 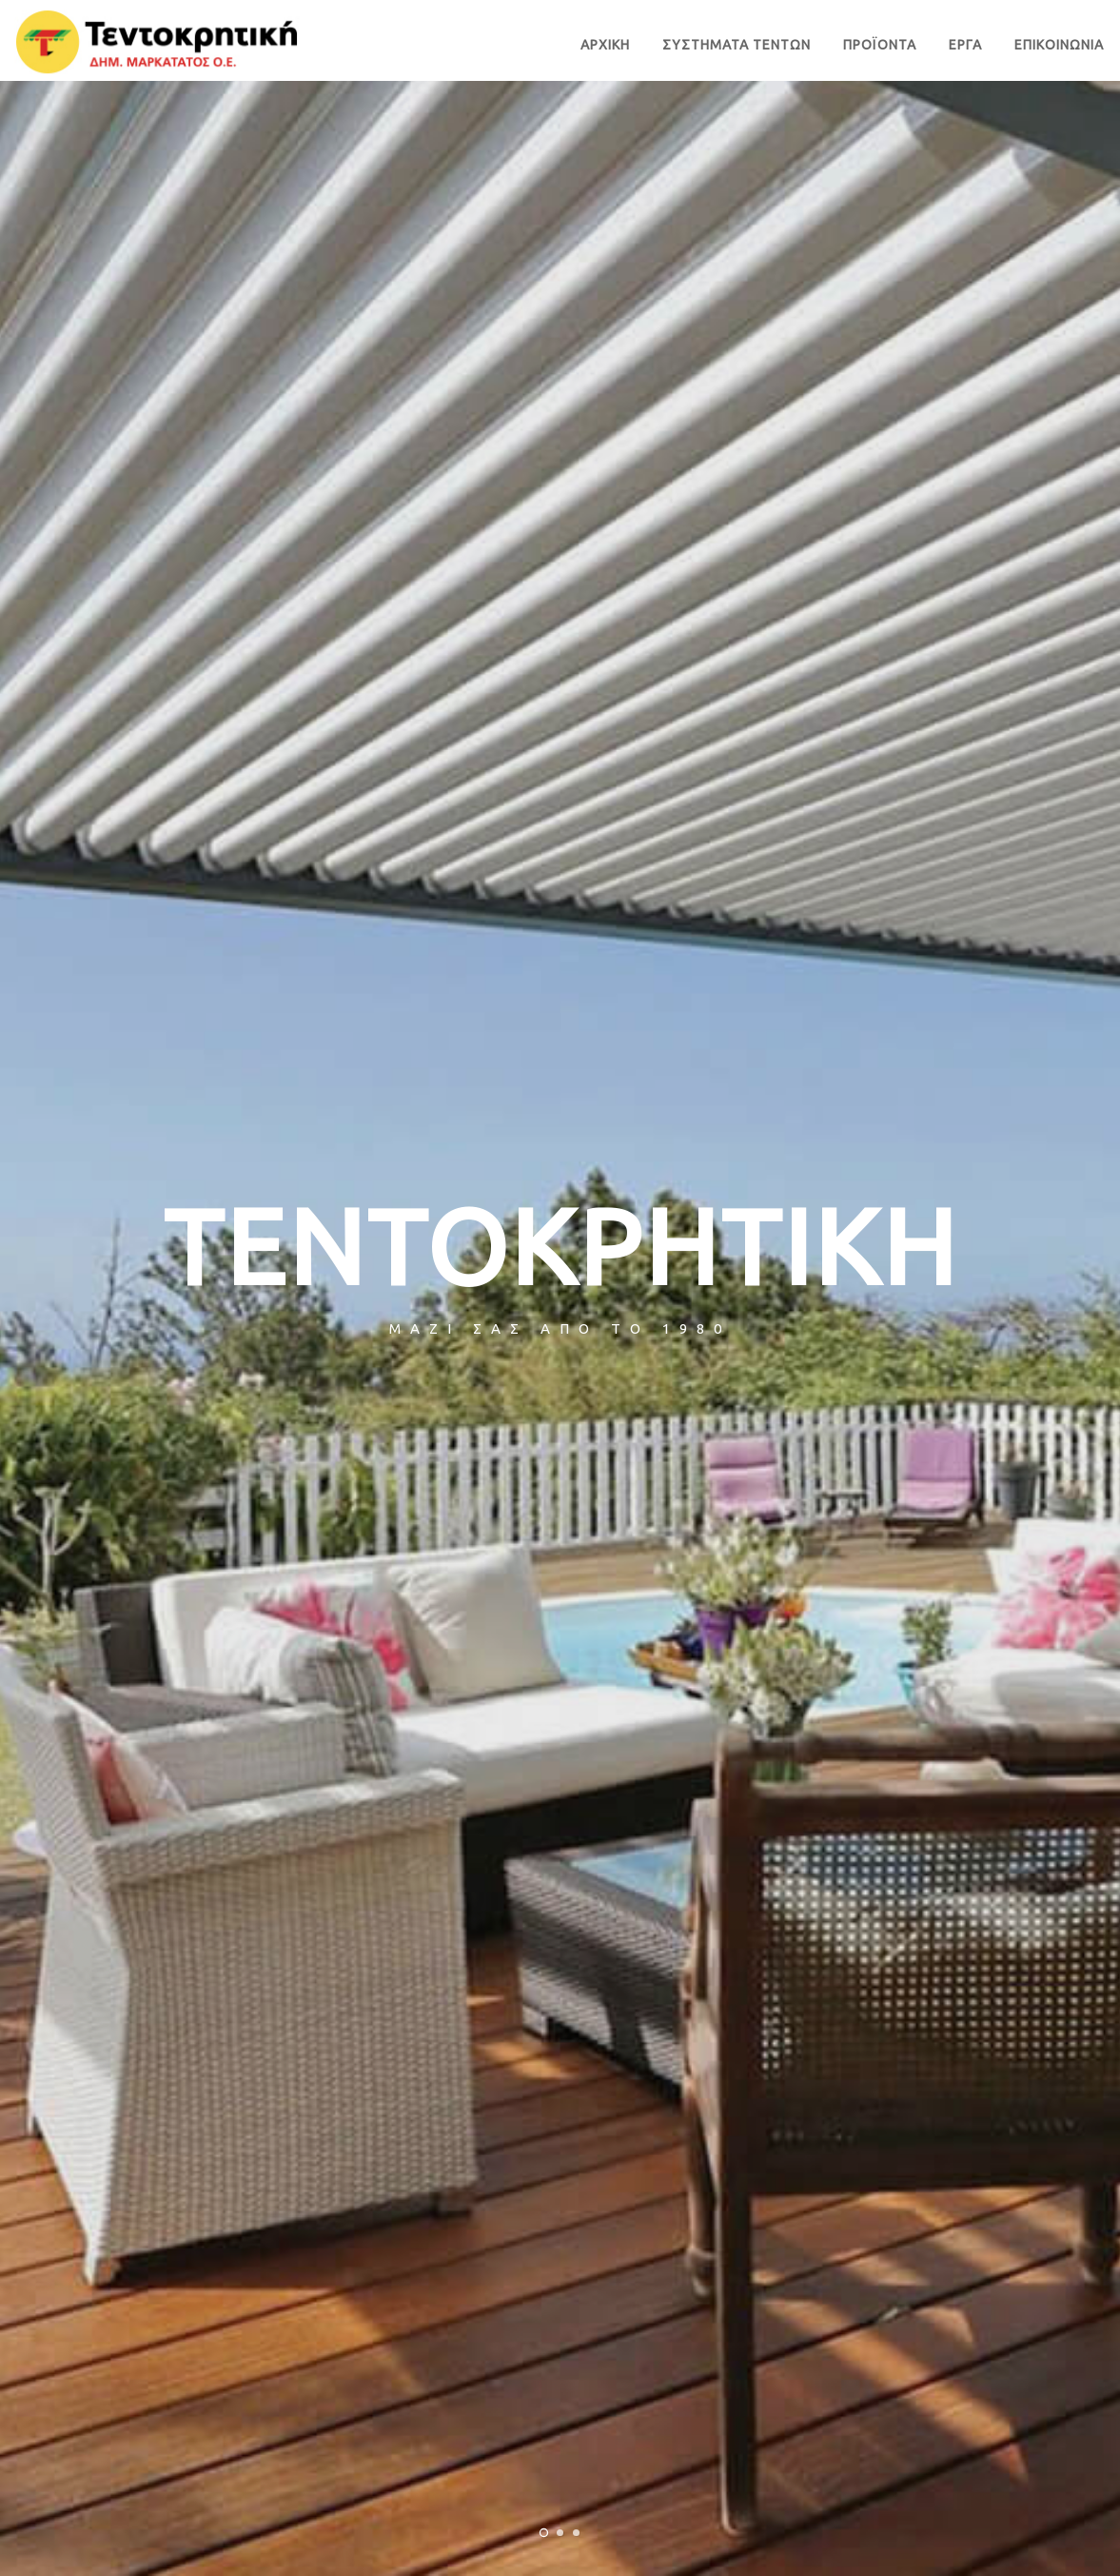 I want to click on ΕΠΙΚΟΙΝΩΝΙΑ, so click(x=1059, y=44).